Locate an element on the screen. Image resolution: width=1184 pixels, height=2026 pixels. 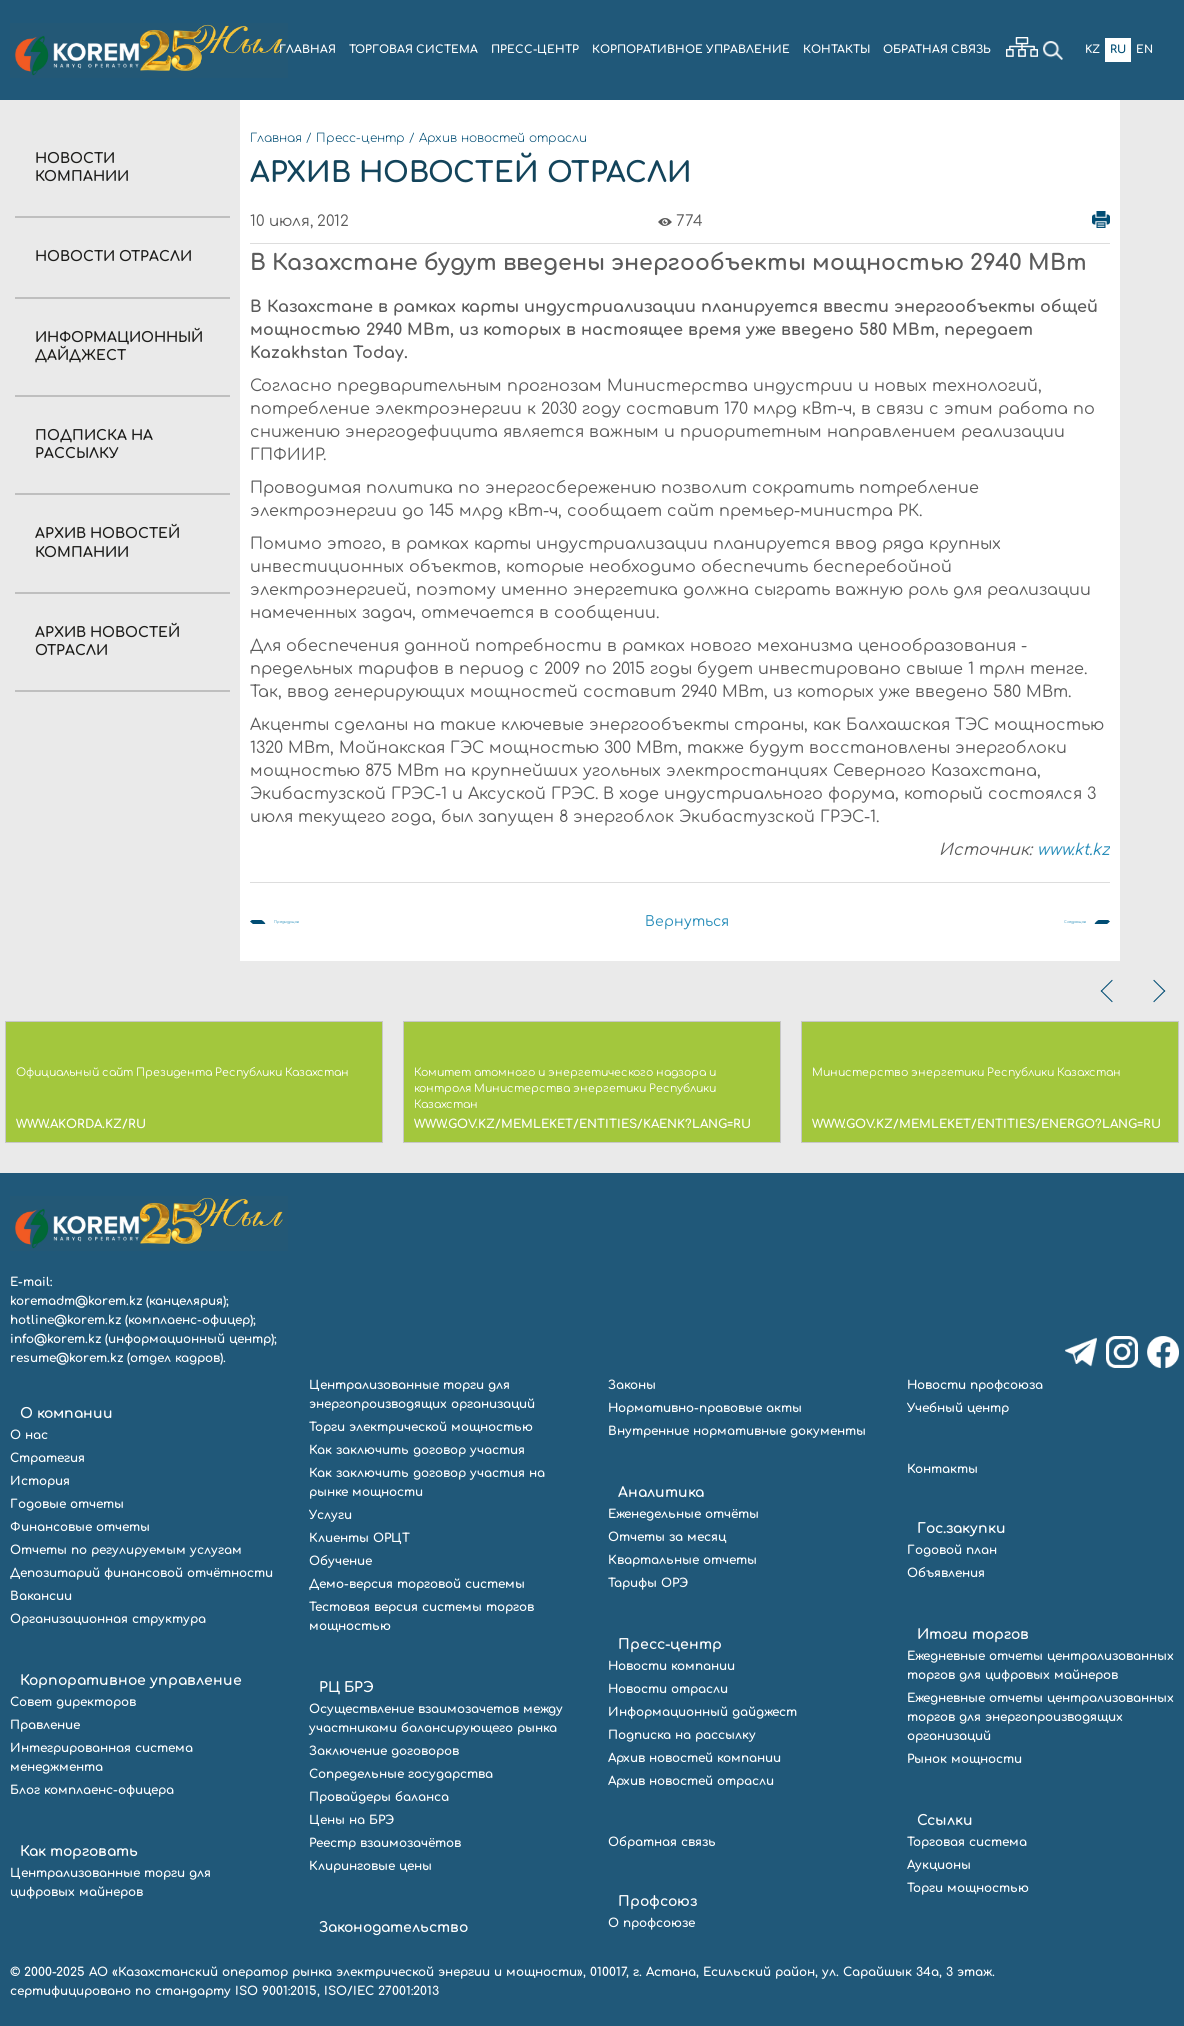
ГЛАВНАЯ is located at coordinates (307, 49).